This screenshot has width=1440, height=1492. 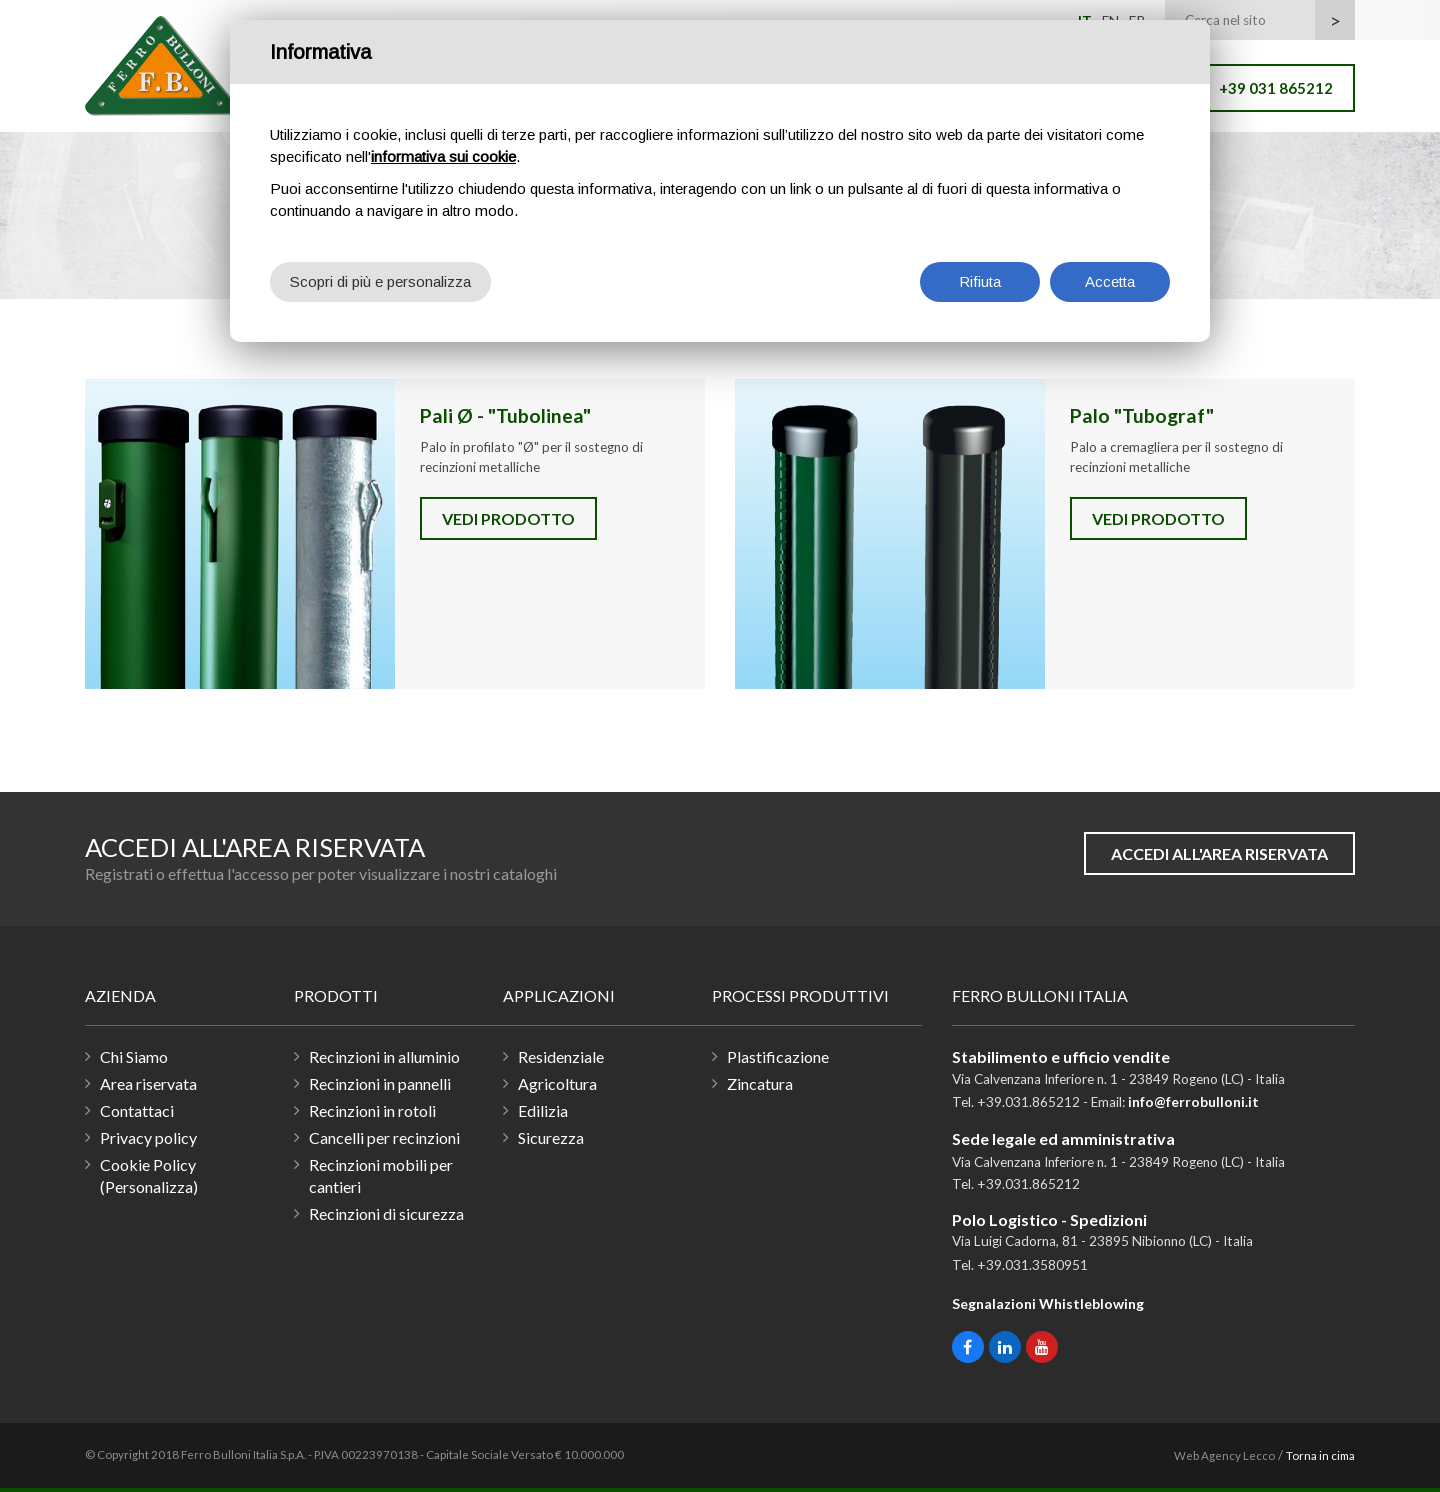 I want to click on +39 031 865212, so click(x=1276, y=88).